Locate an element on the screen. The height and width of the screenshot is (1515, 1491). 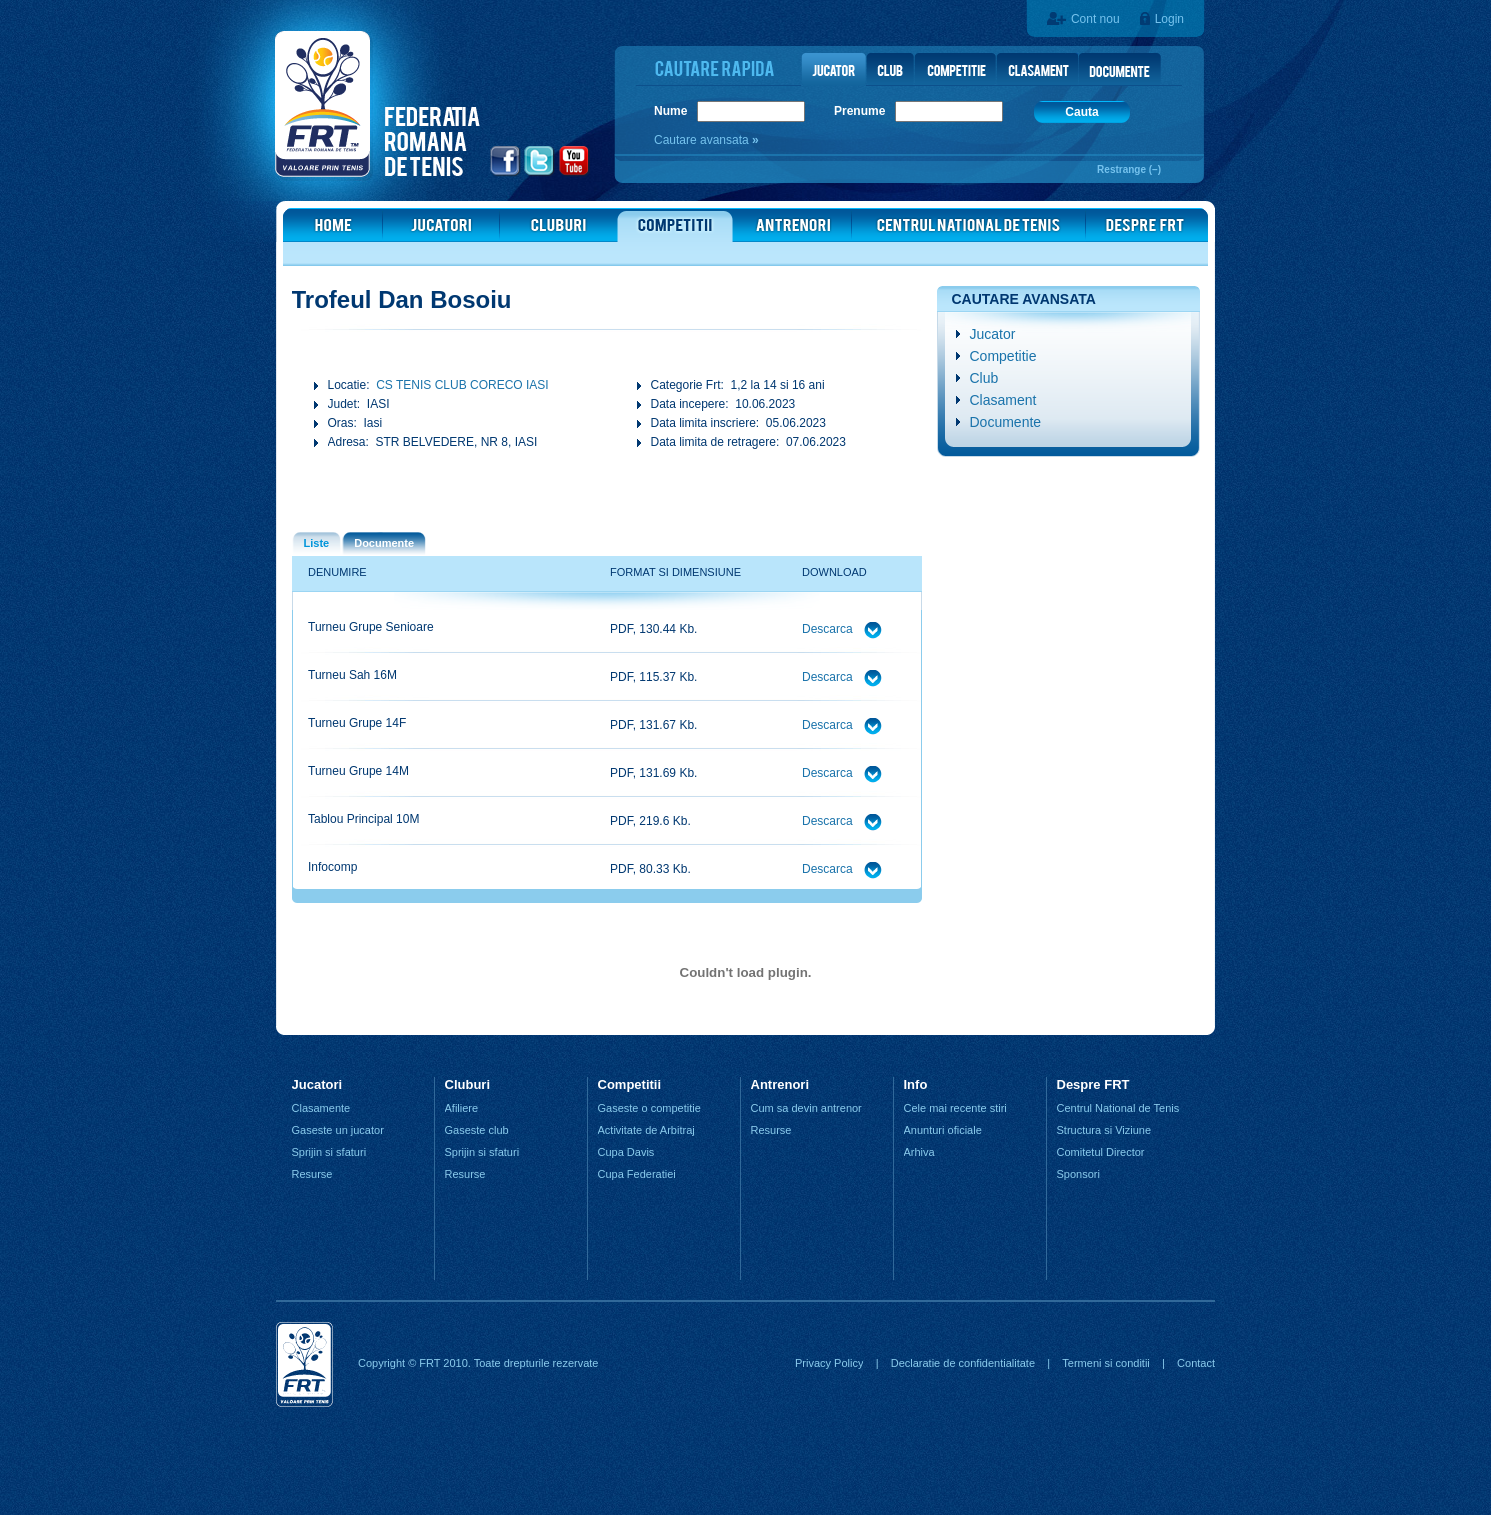
Afiliere is located at coordinates (462, 1108).